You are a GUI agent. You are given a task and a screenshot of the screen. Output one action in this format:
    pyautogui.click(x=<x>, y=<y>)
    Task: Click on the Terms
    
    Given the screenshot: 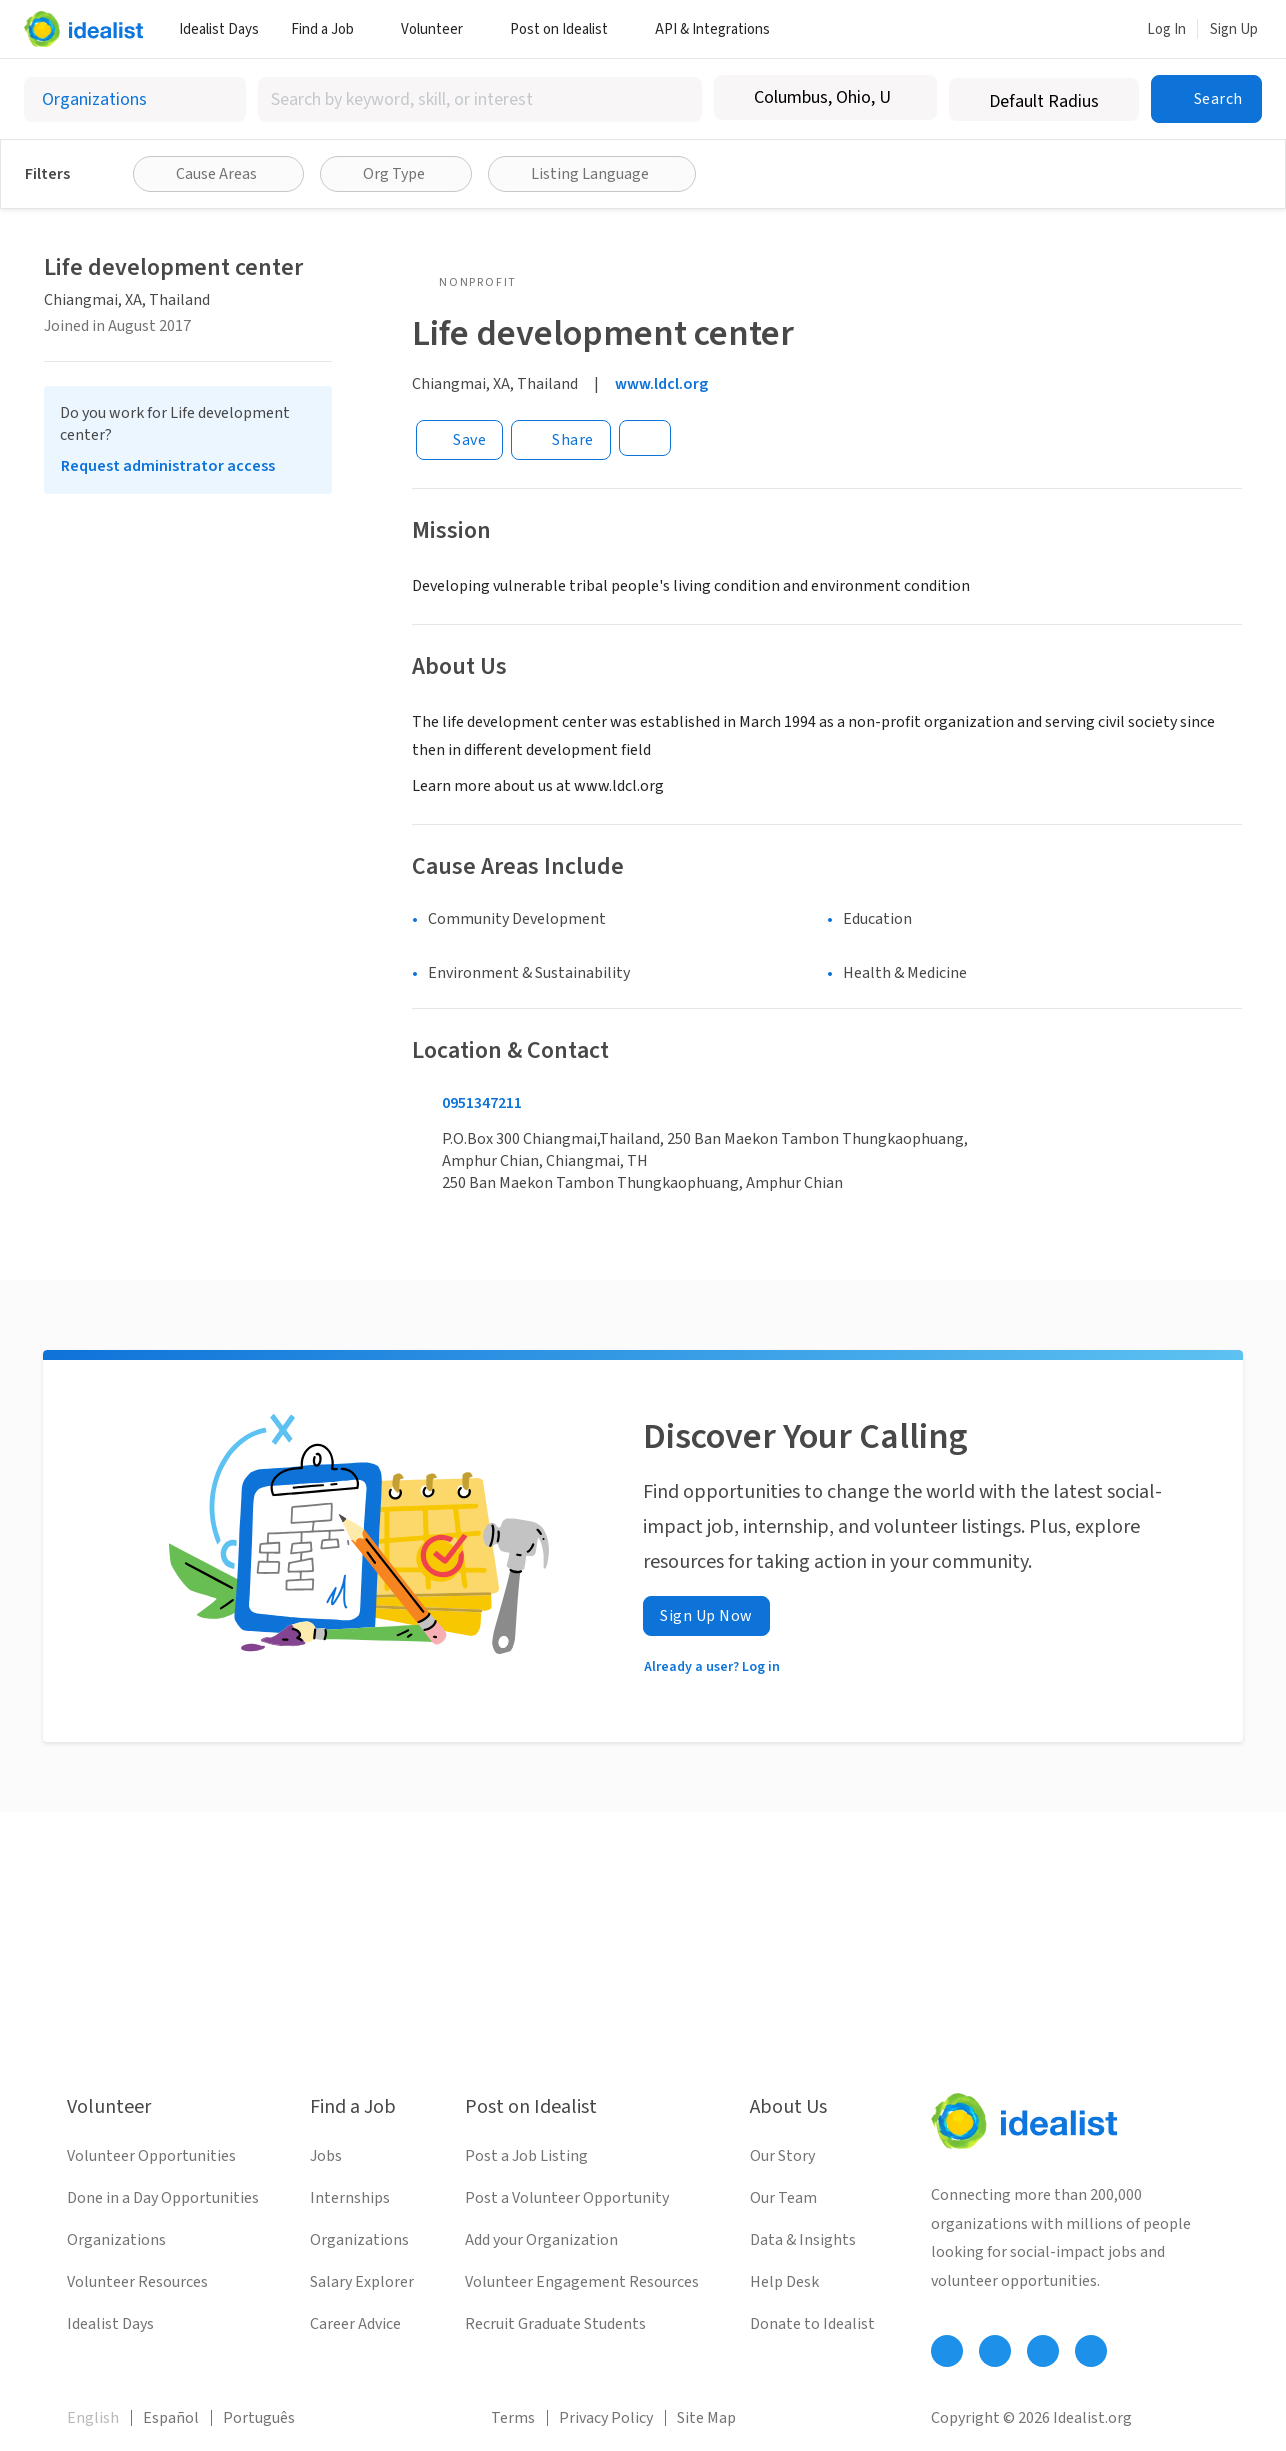 What is the action you would take?
    pyautogui.click(x=513, y=2418)
    